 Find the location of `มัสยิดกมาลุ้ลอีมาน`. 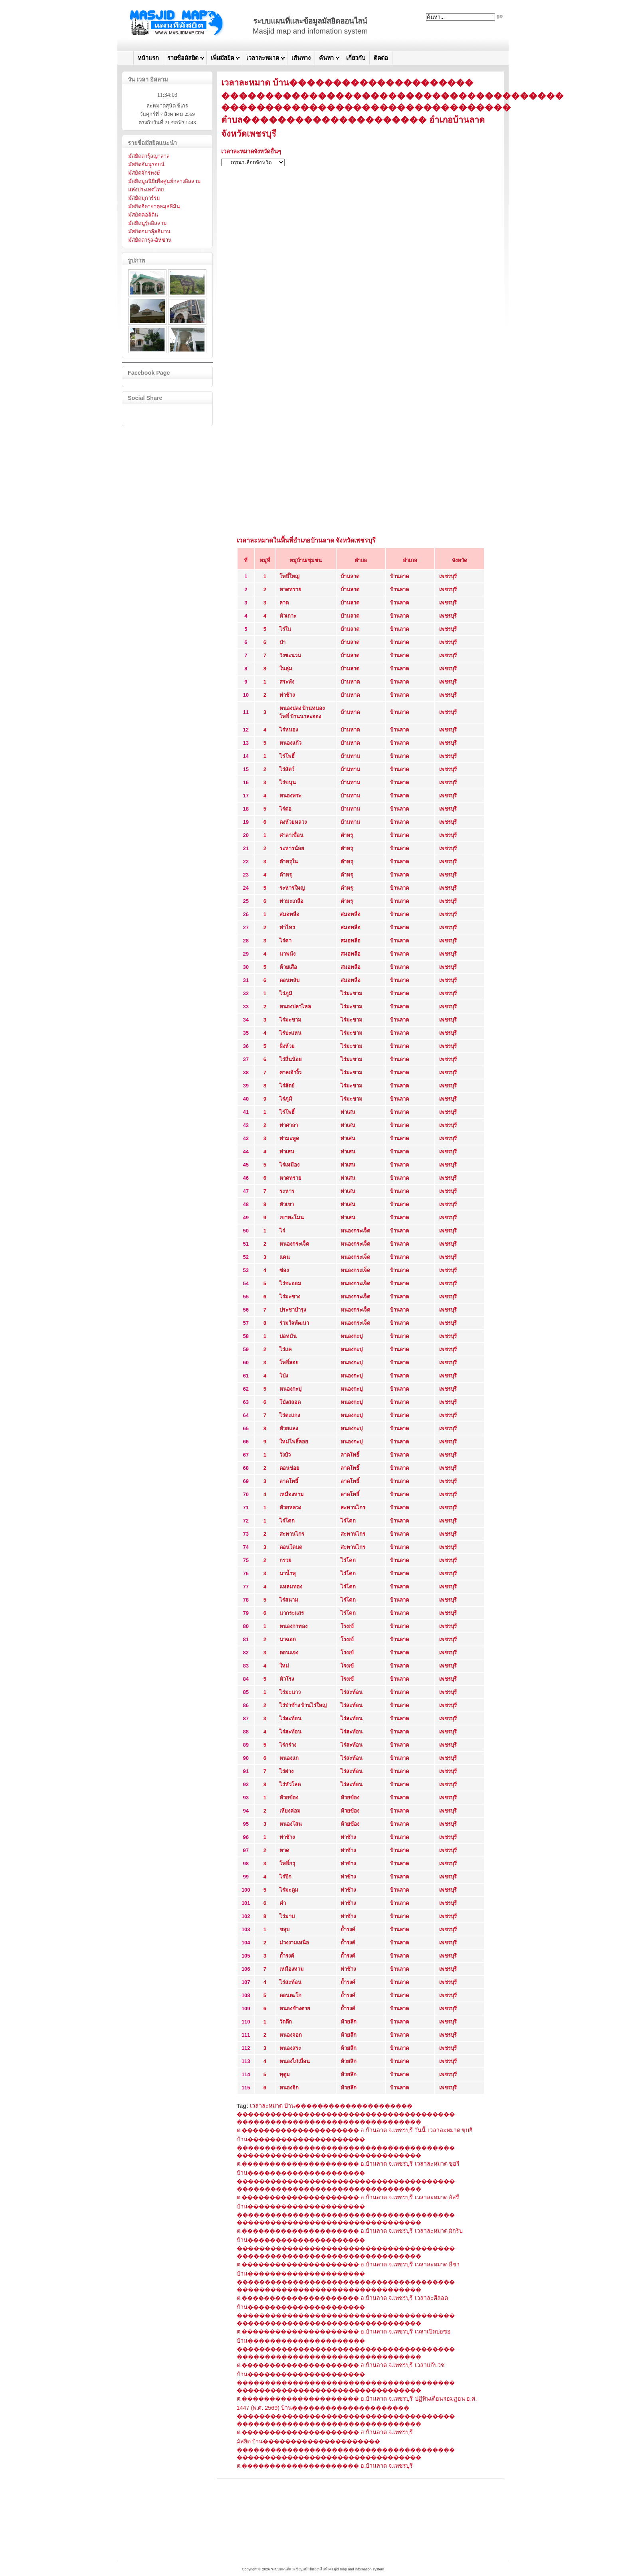

มัสยิดกมาลุ้ลอีมาน is located at coordinates (149, 232).